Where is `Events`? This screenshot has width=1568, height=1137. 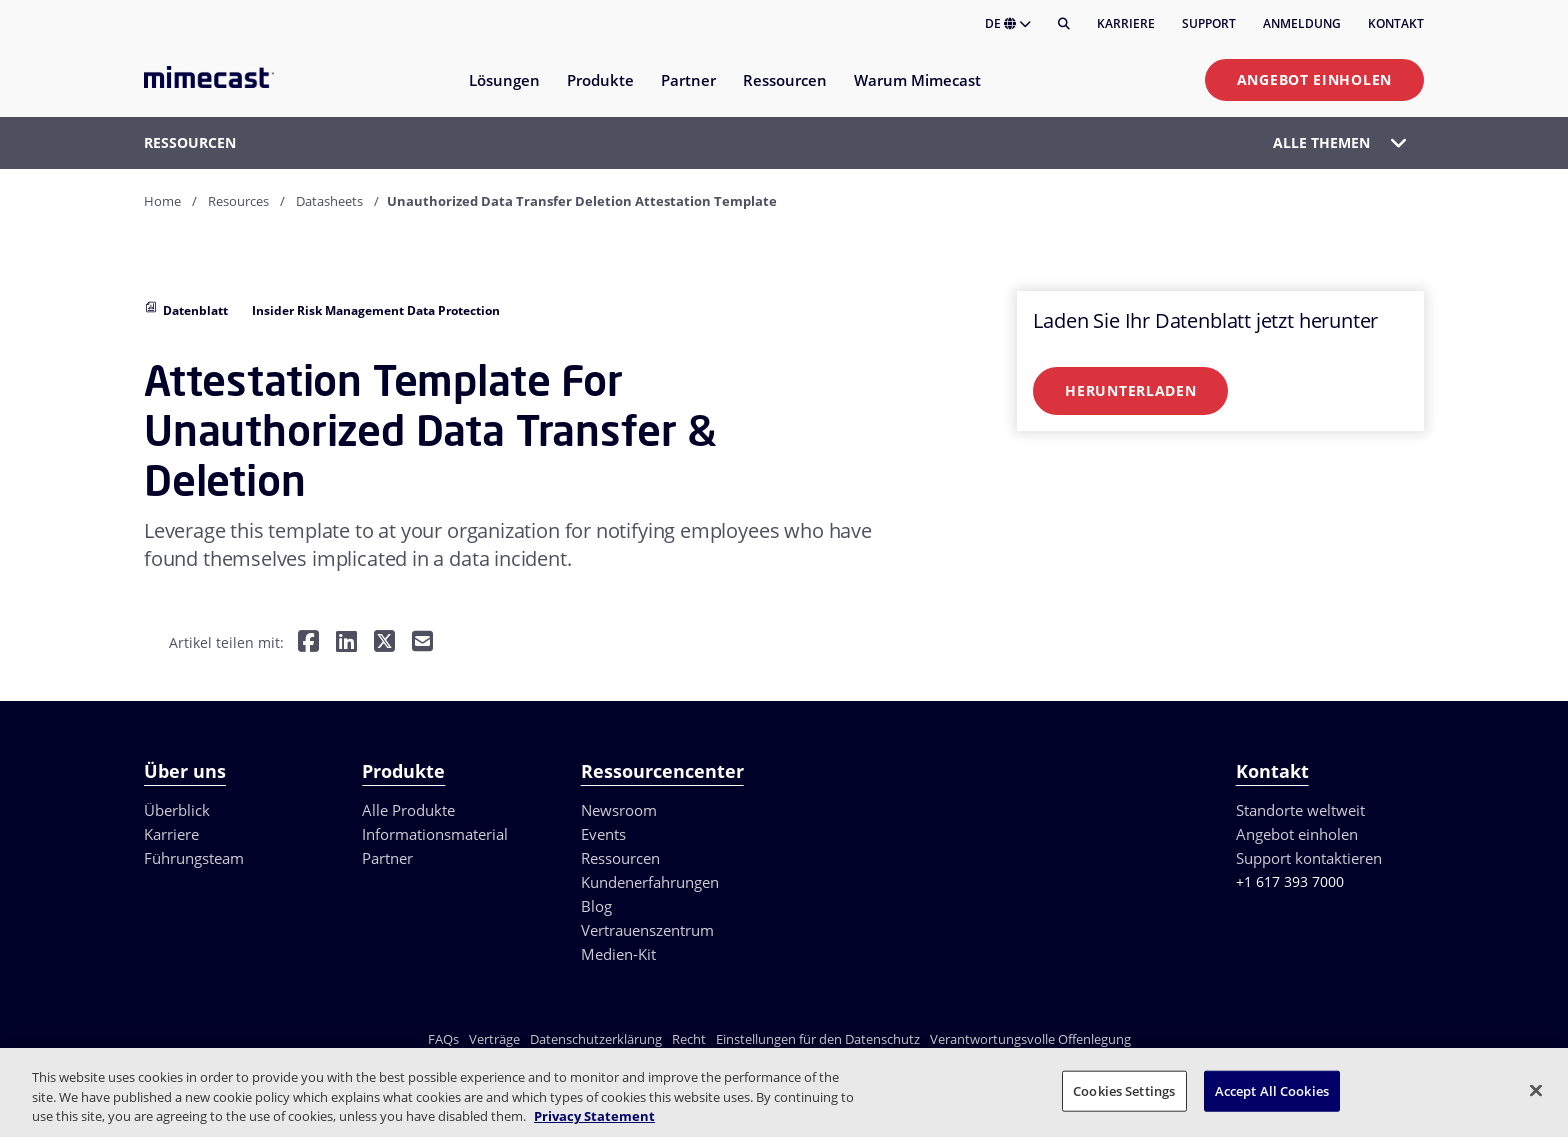 Events is located at coordinates (603, 834).